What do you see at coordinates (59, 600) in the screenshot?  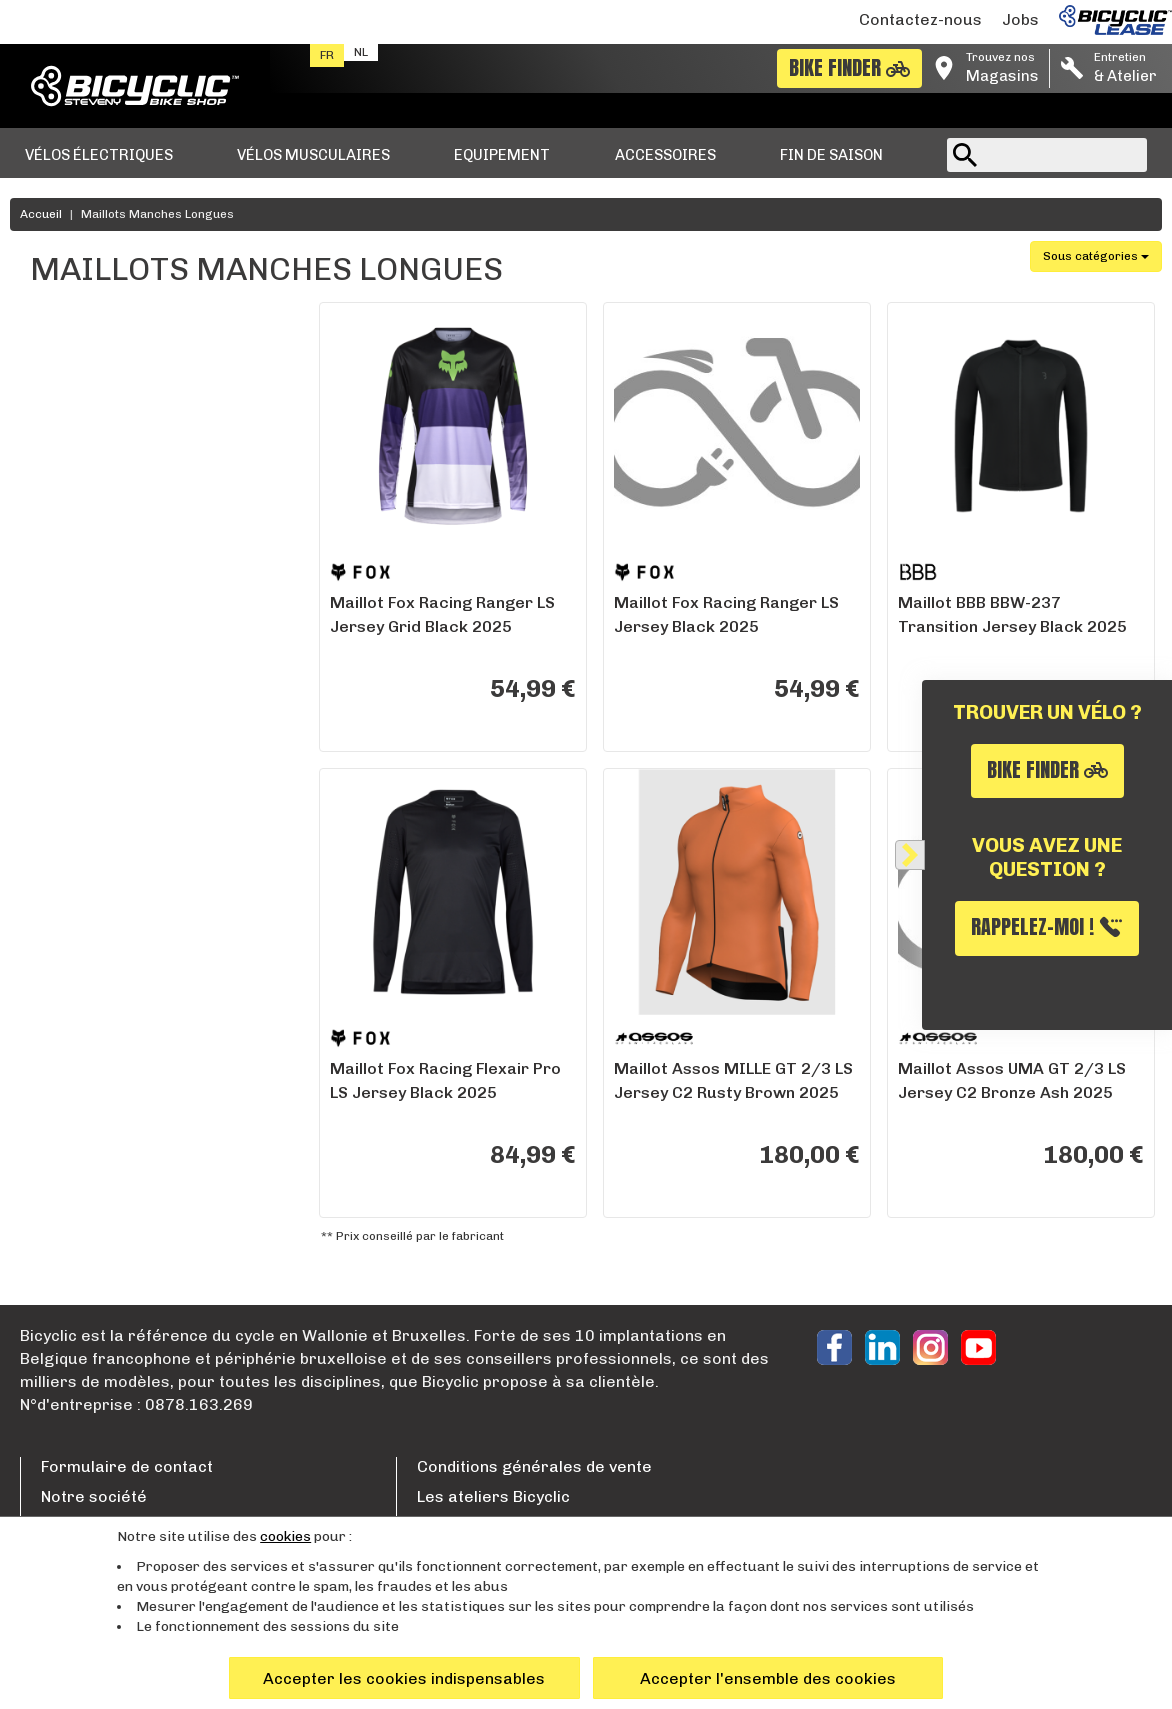 I see `XL` at bounding box center [59, 600].